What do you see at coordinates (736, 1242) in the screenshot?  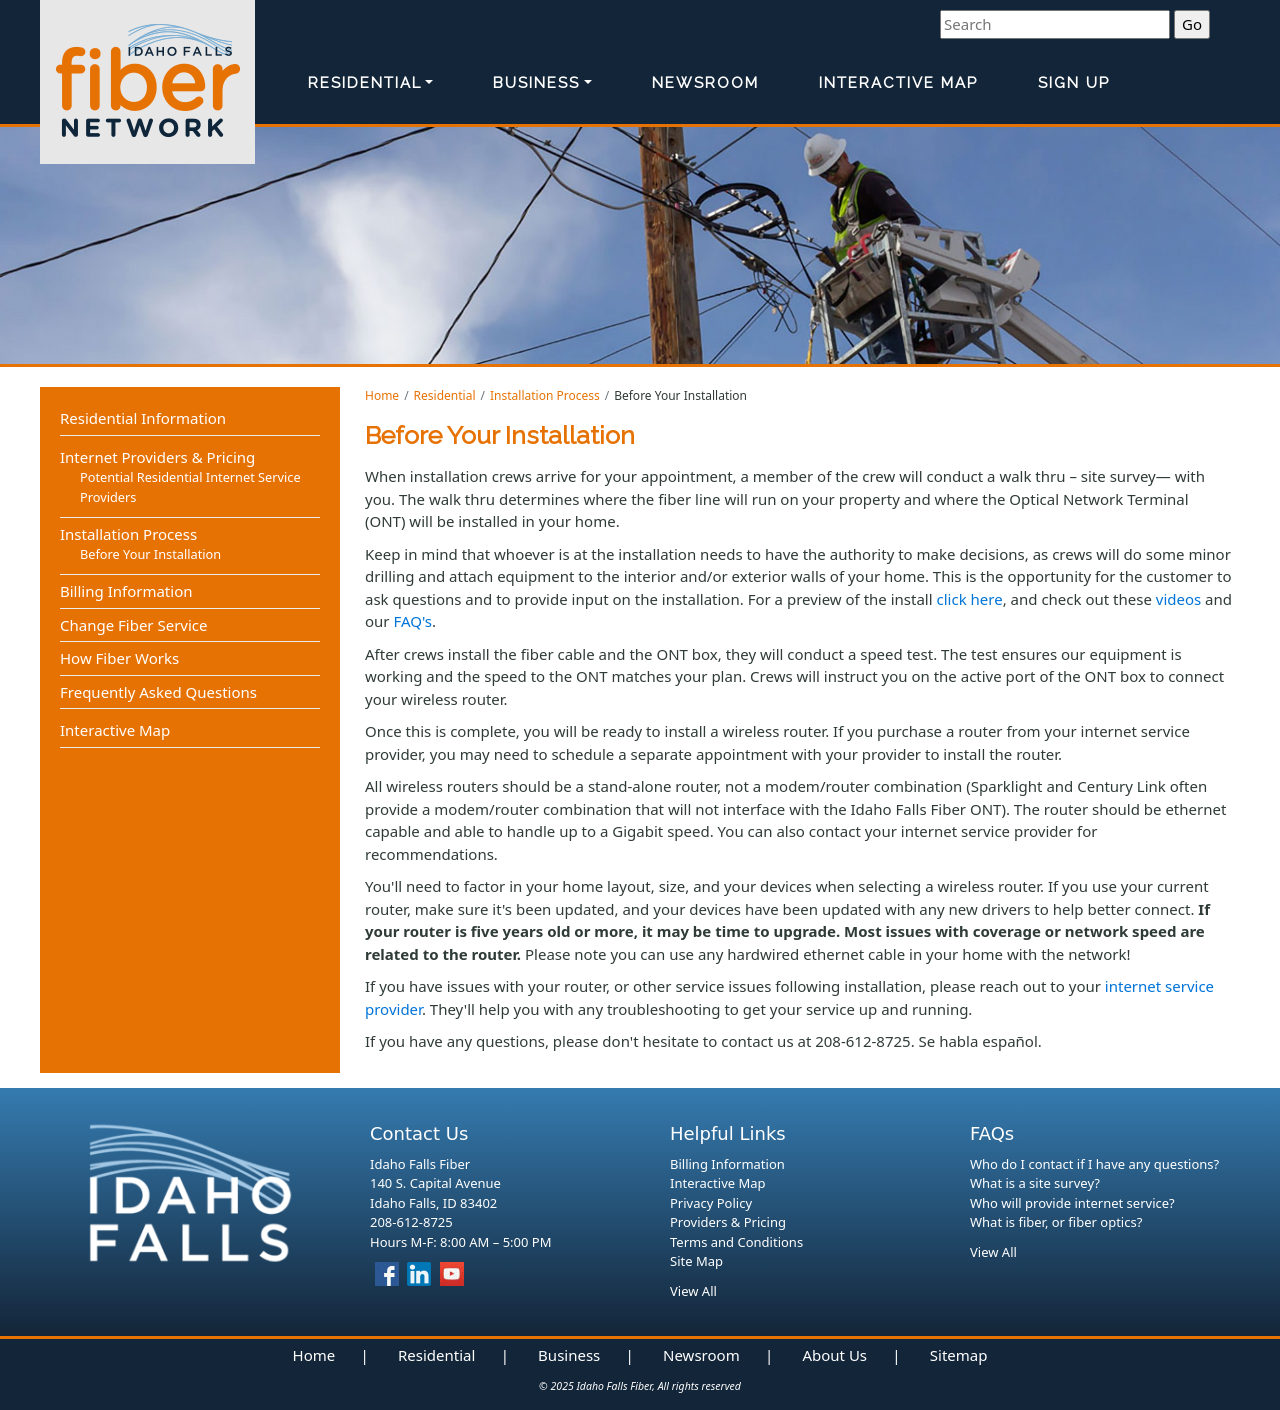 I see `Terms and Conditions` at bounding box center [736, 1242].